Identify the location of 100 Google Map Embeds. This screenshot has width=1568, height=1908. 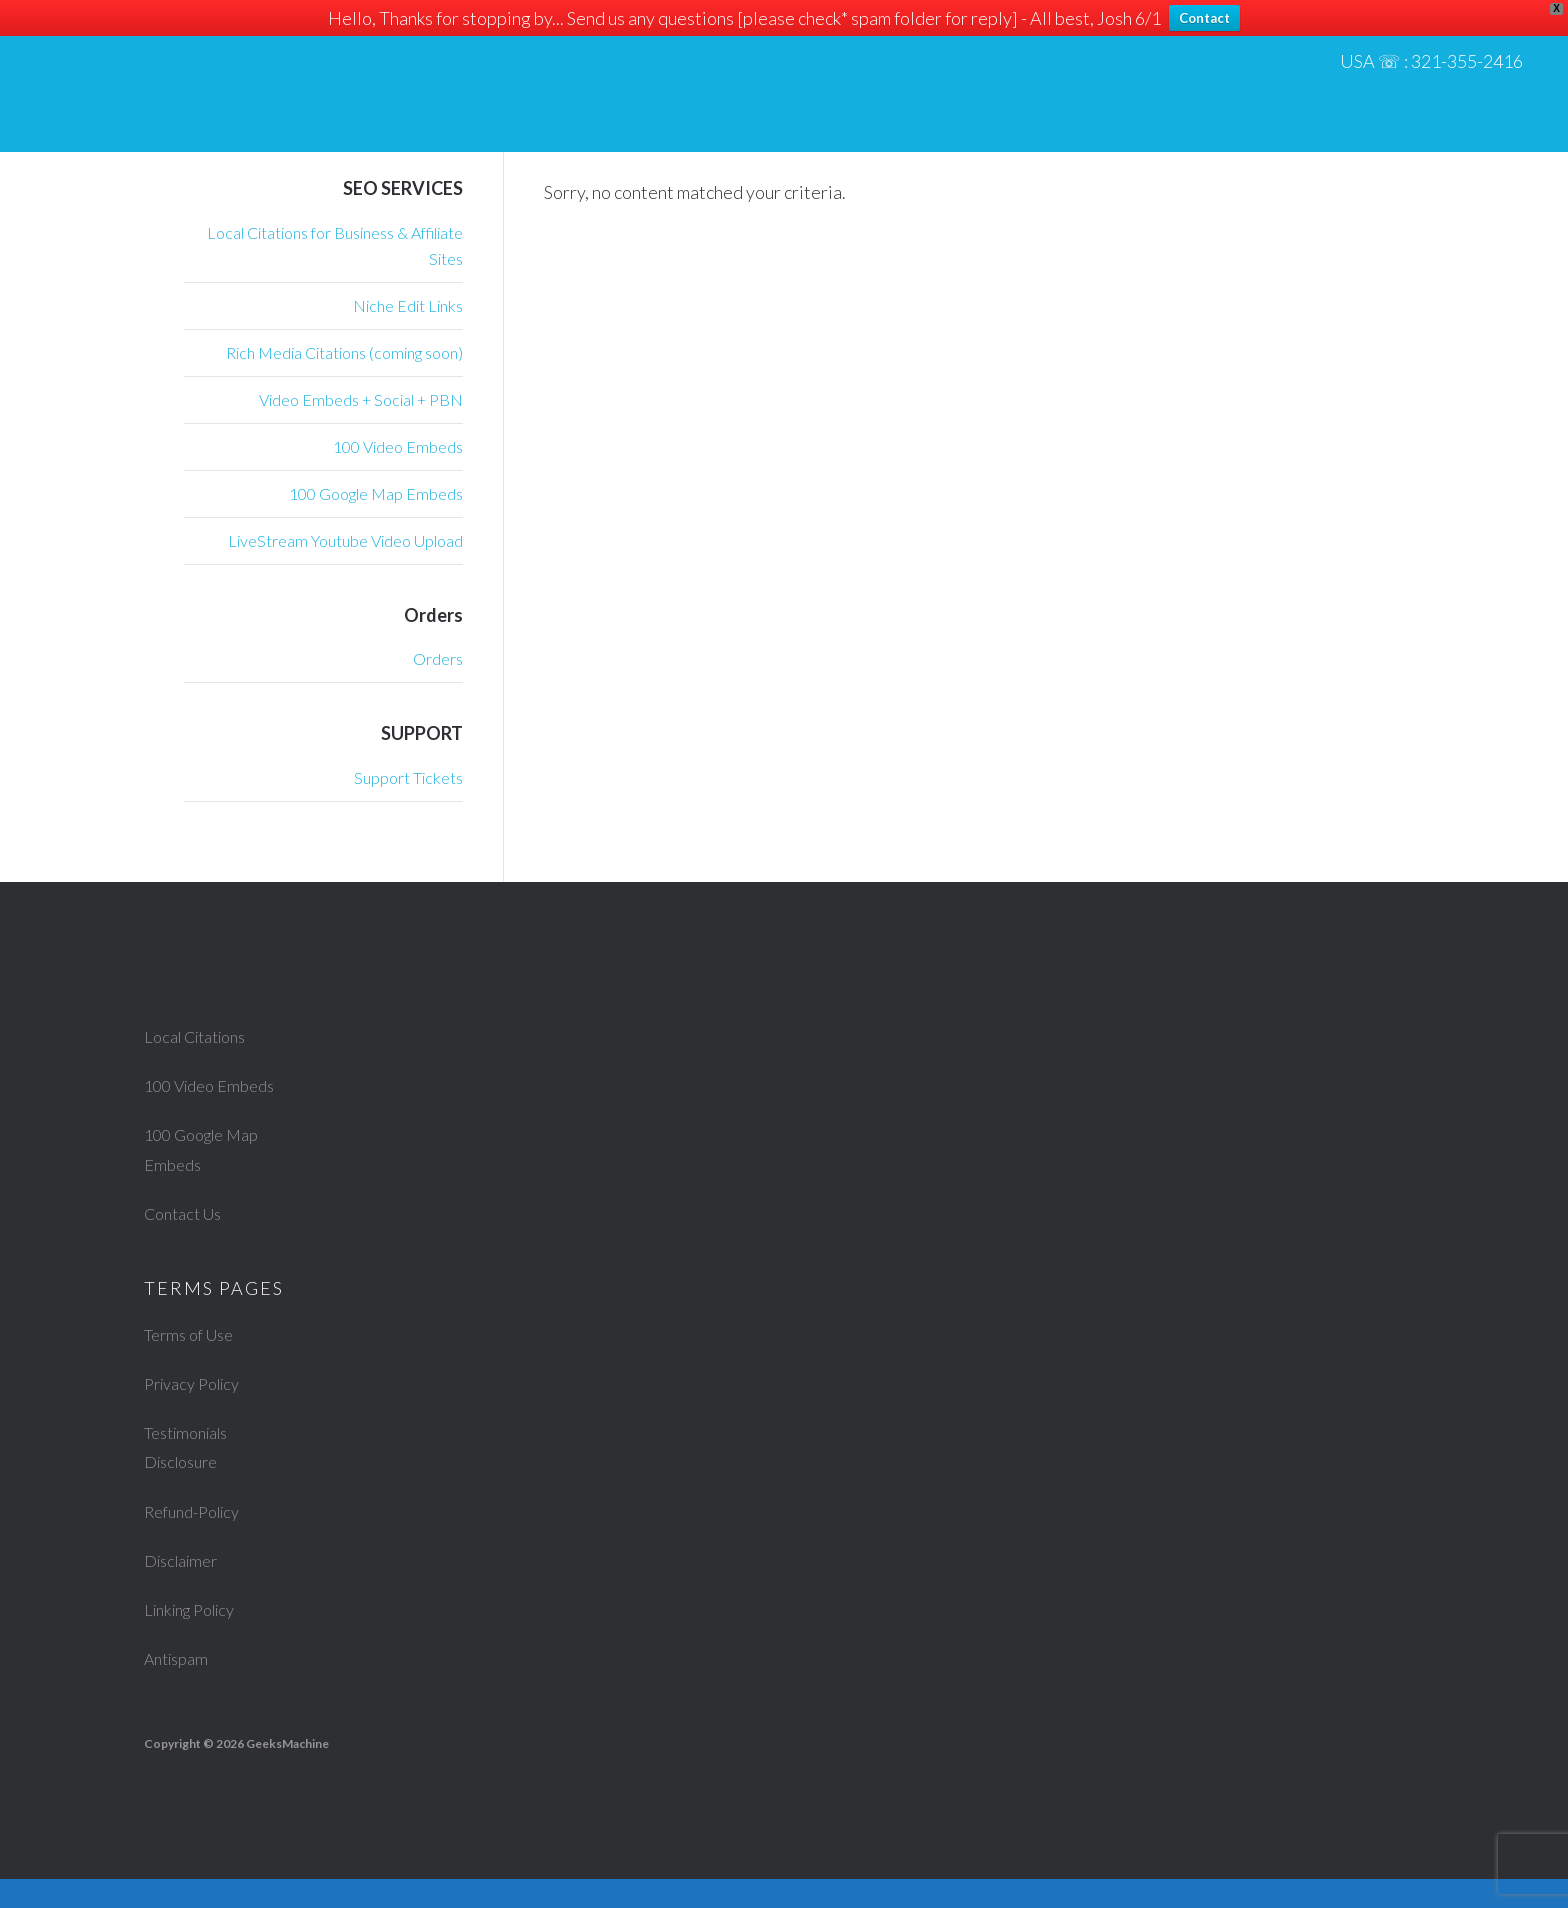
(376, 493).